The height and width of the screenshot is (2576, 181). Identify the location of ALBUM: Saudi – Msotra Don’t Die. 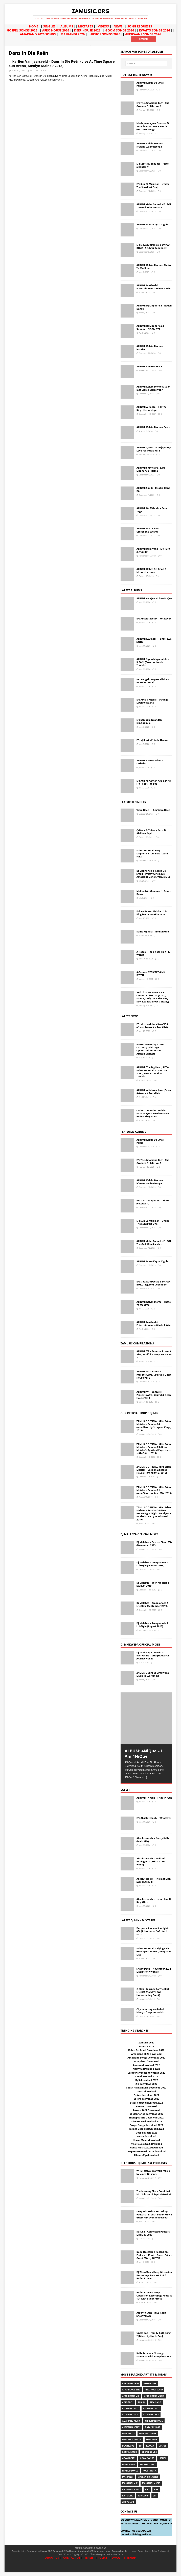
(153, 489).